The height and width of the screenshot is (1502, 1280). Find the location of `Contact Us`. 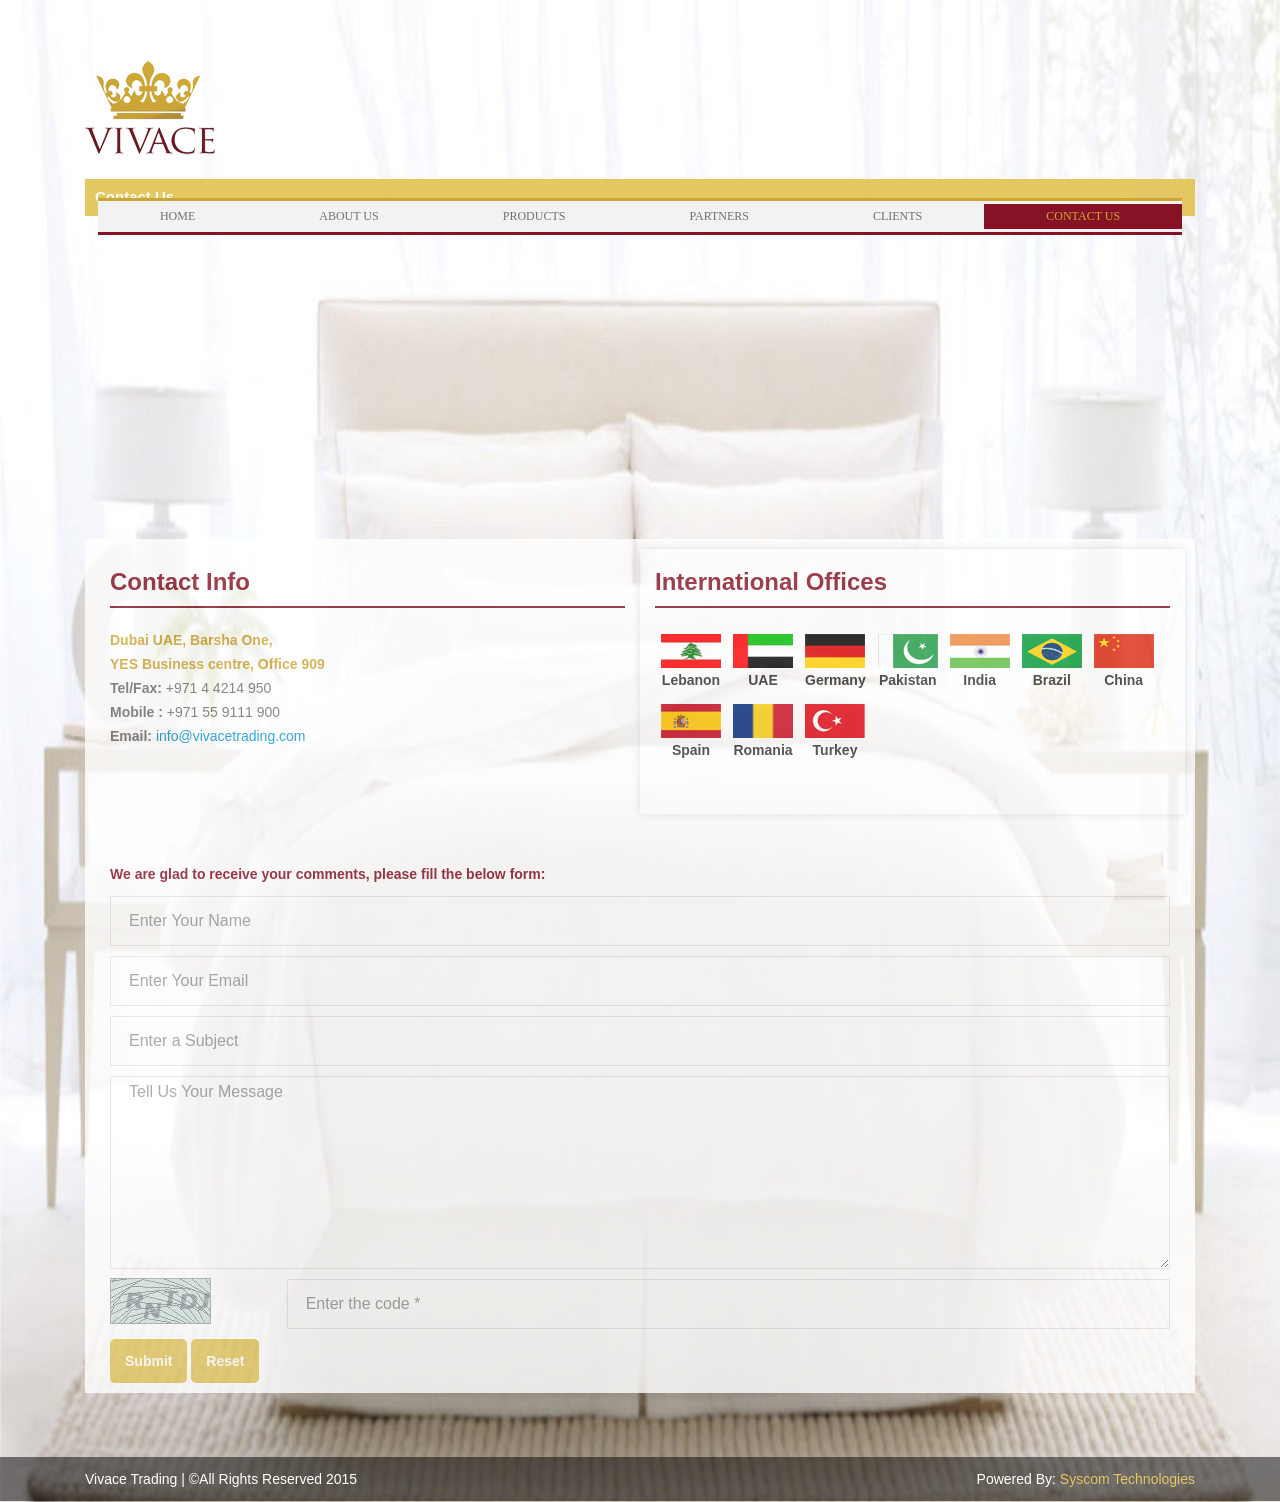

Contact Us is located at coordinates (1083, 216).